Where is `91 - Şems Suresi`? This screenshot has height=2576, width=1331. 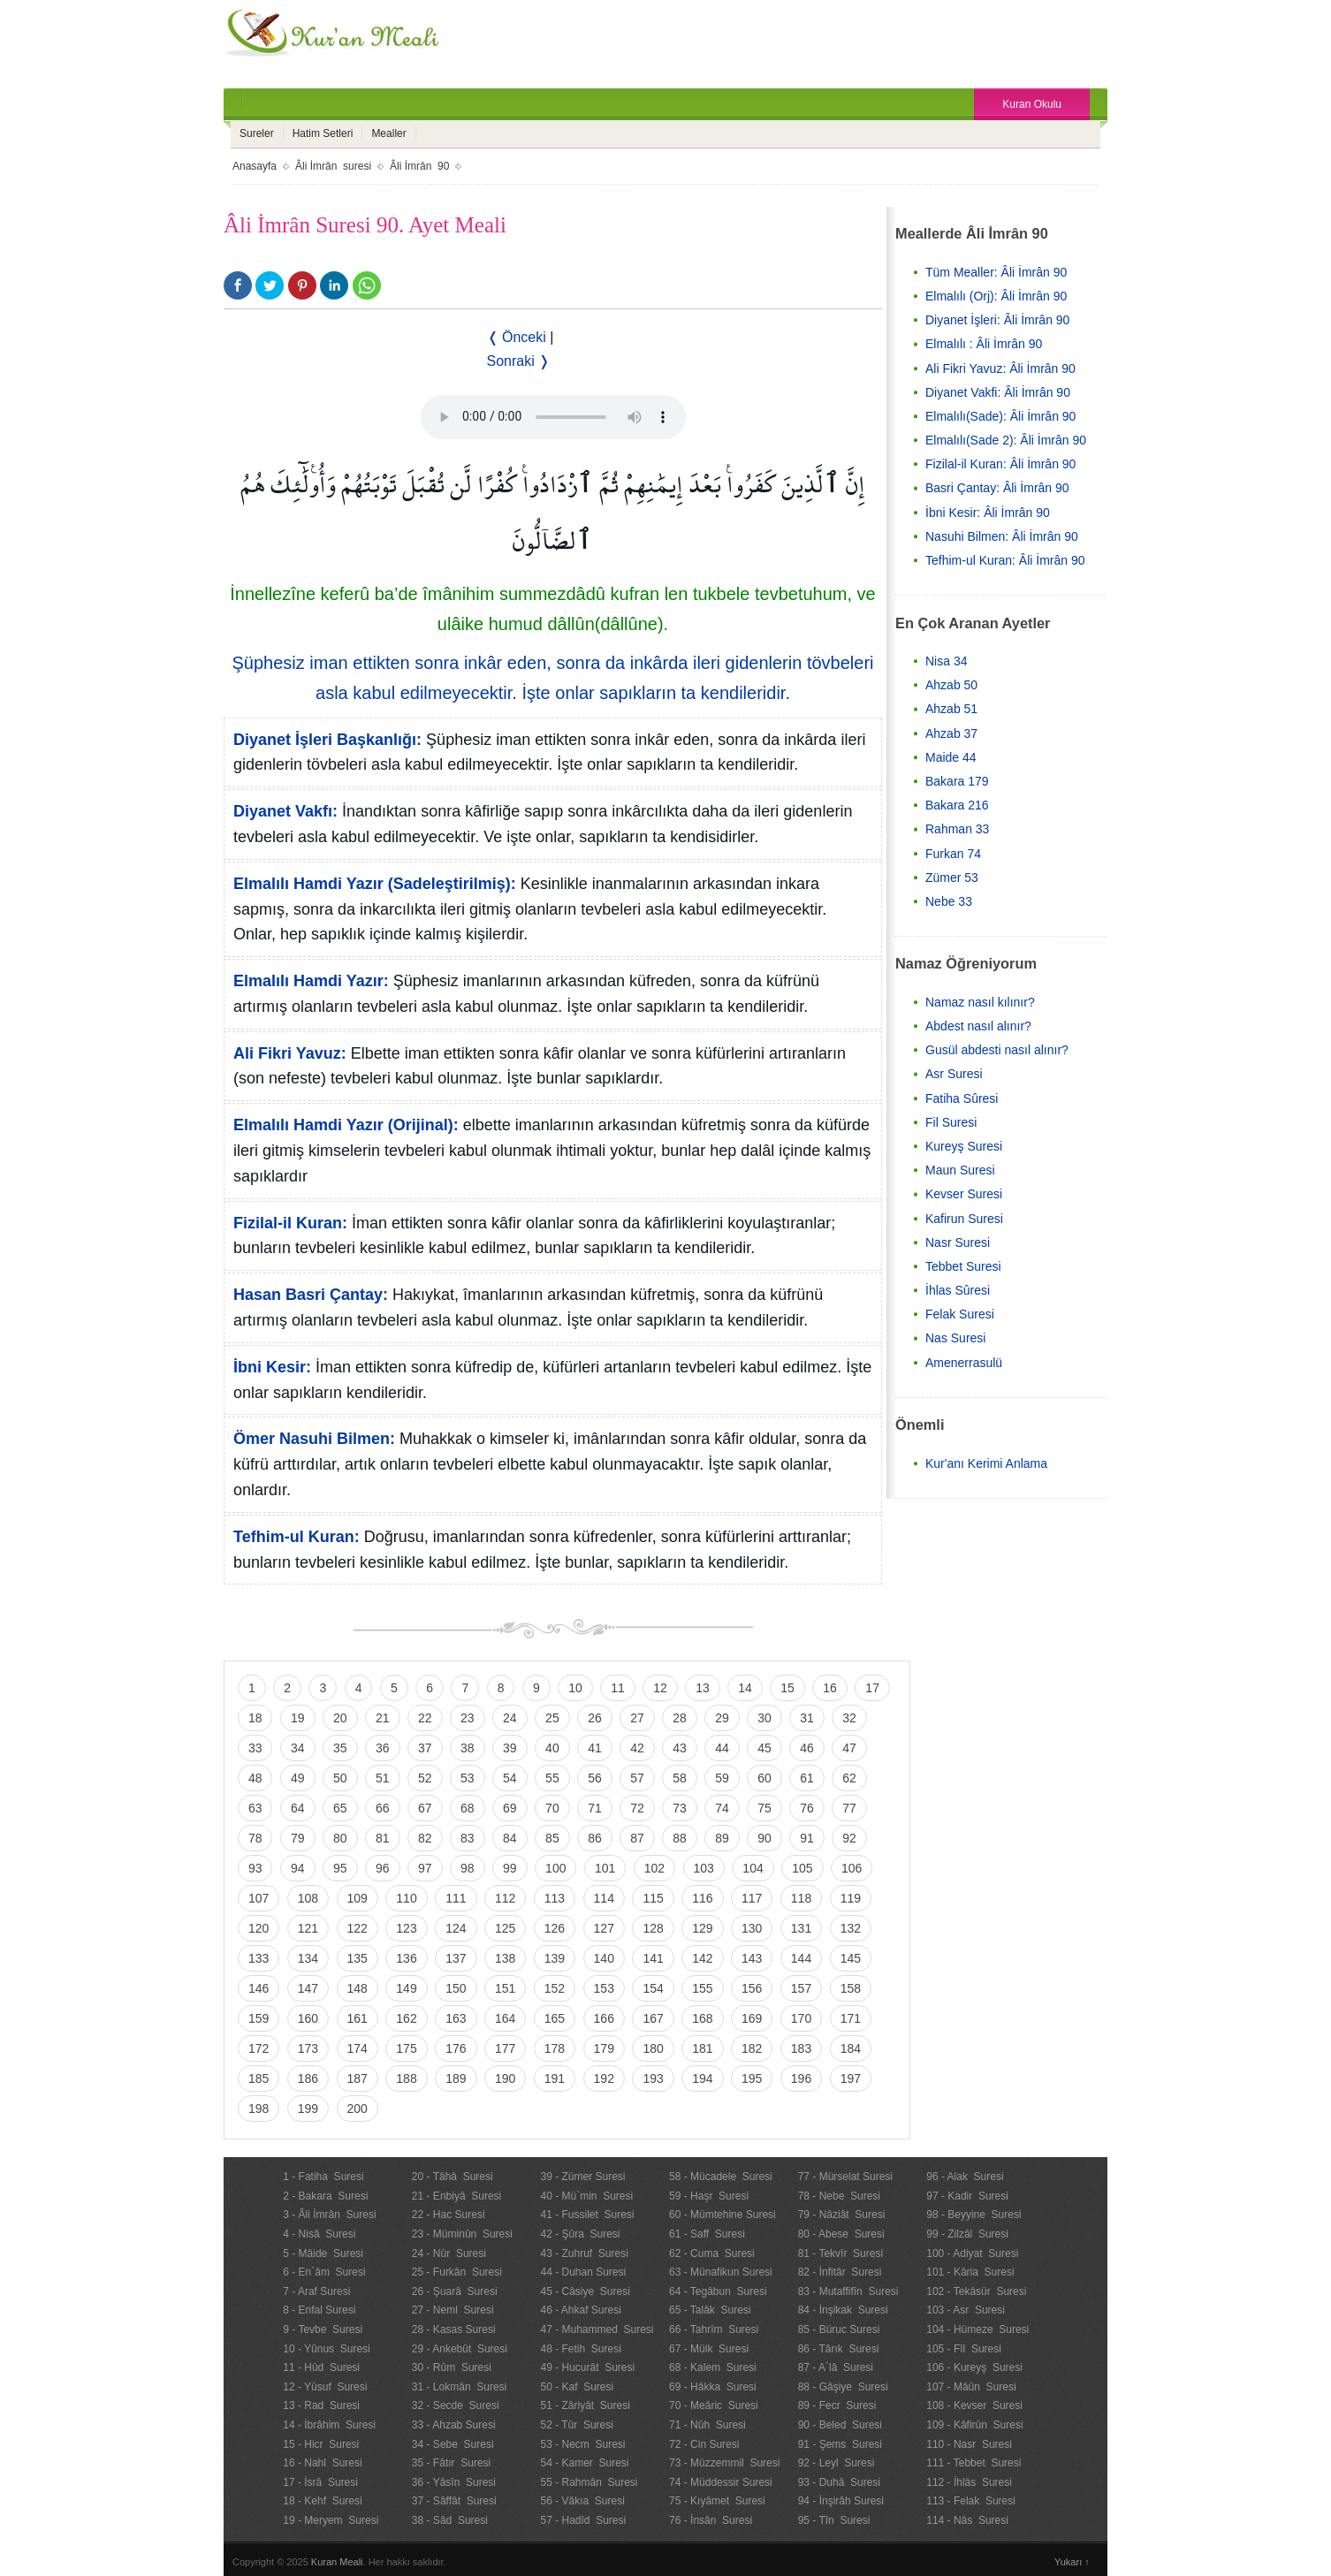
91 - Şems Suresi is located at coordinates (840, 2444).